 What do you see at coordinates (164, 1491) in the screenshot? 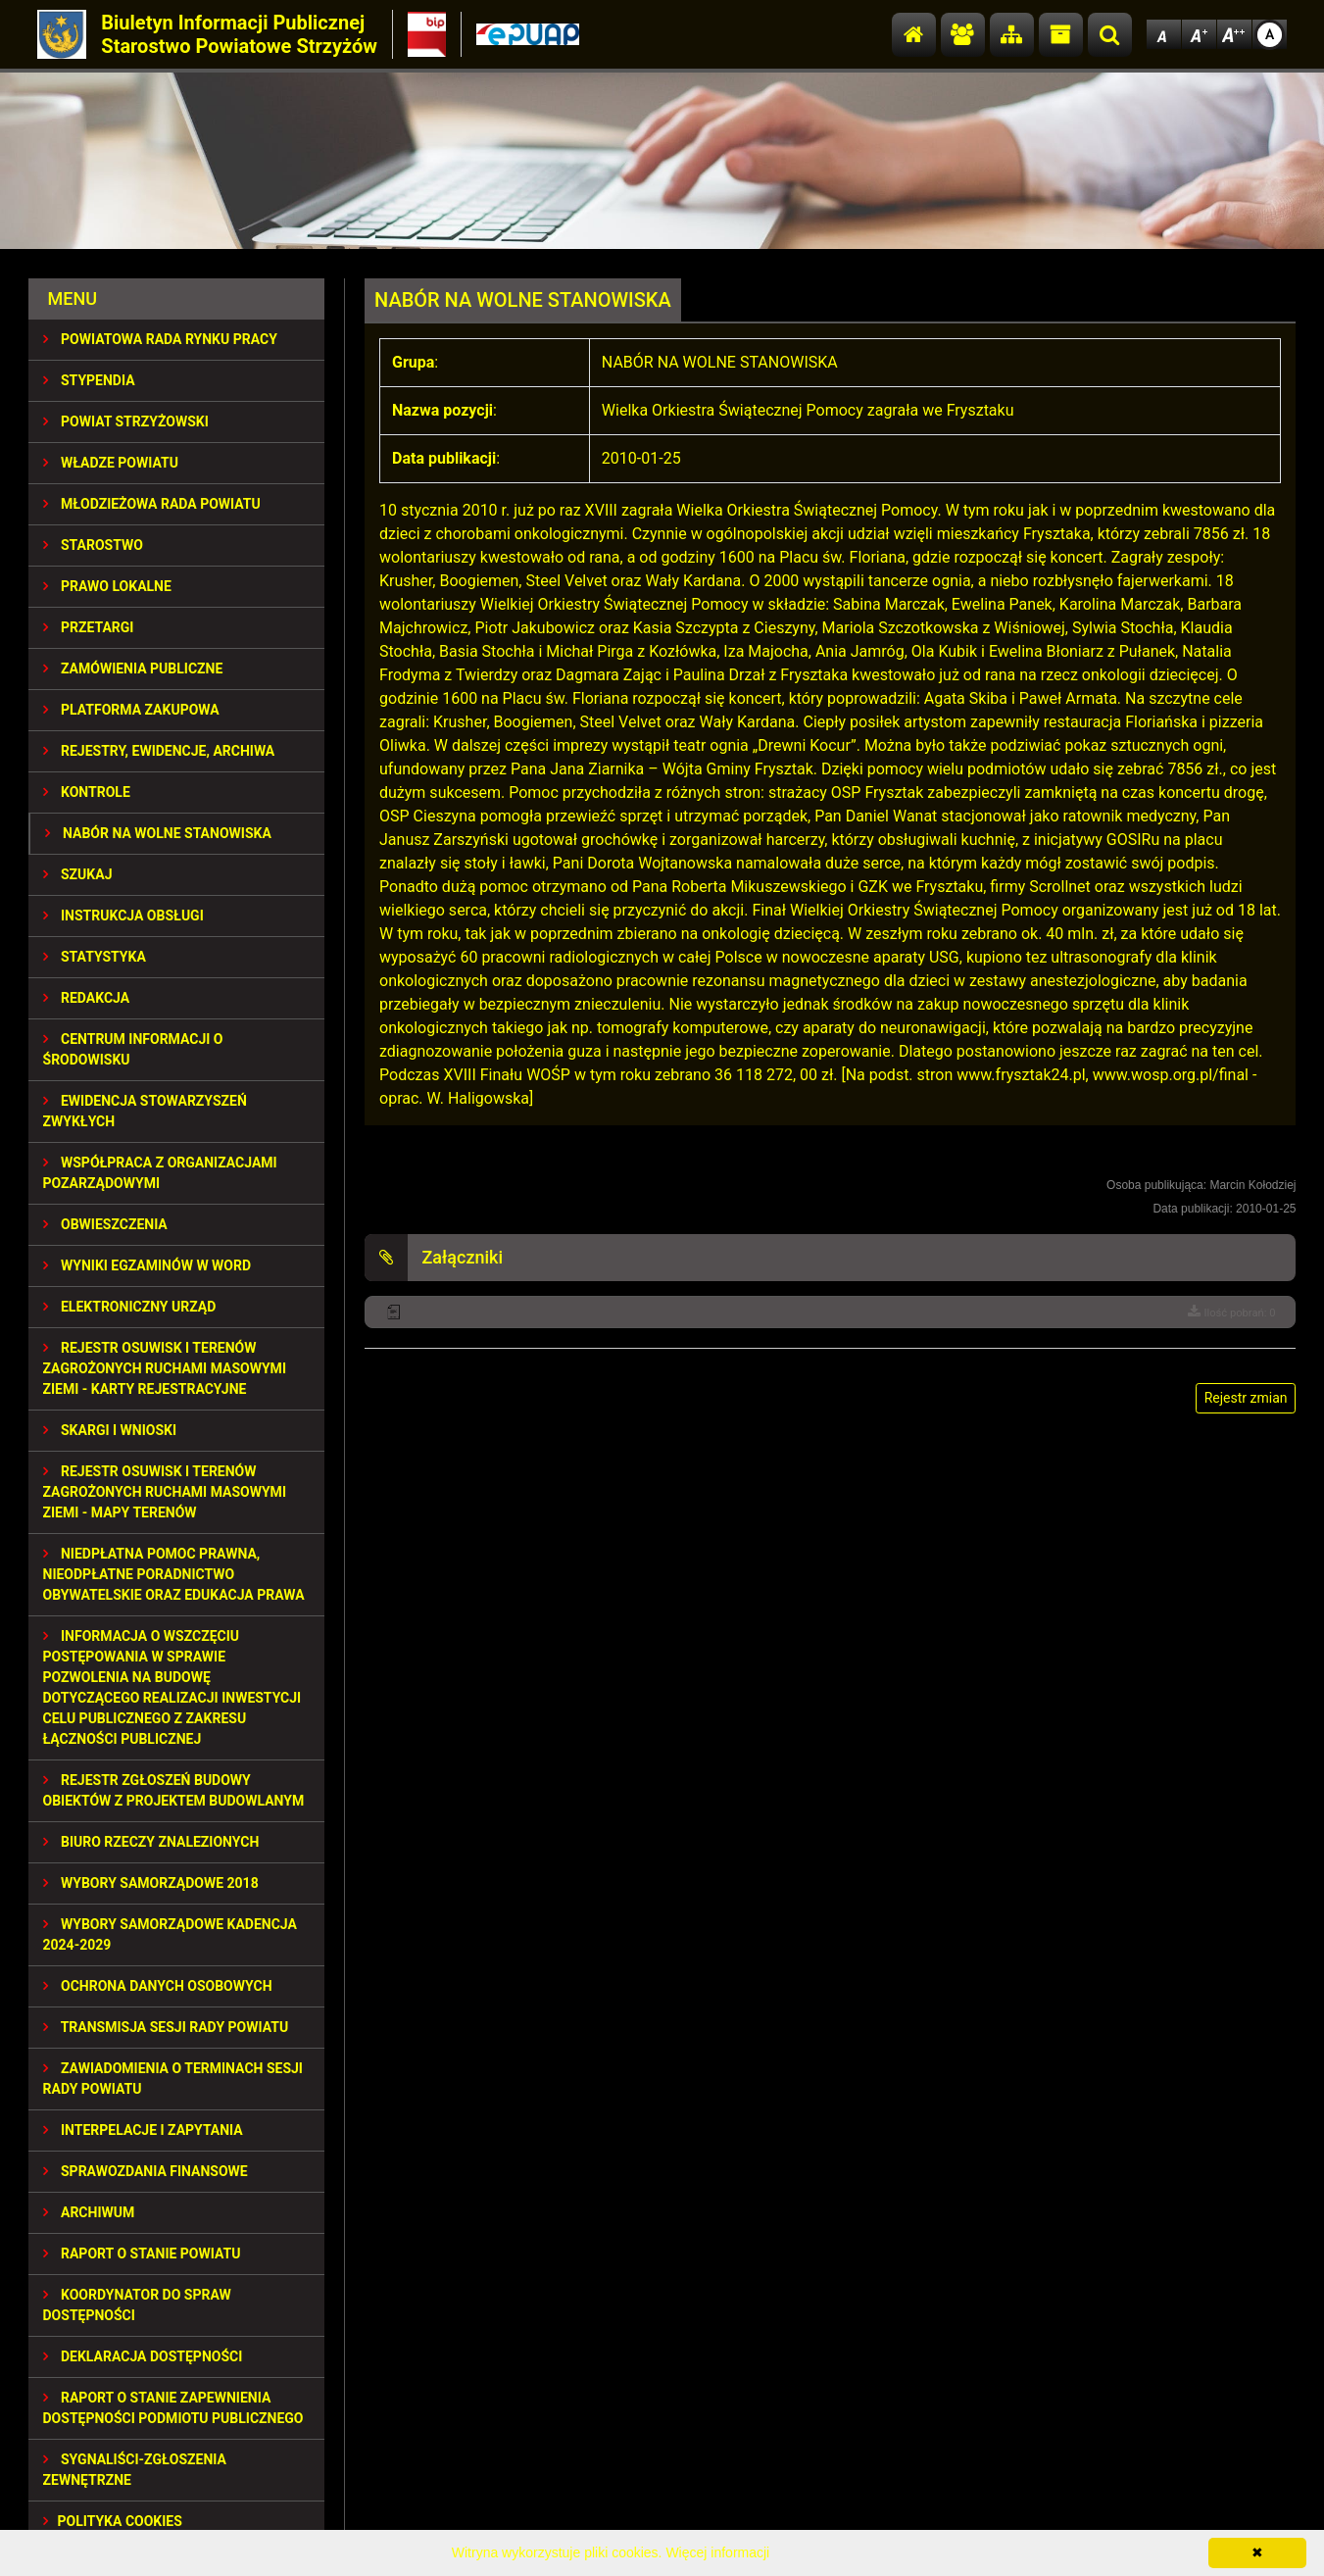
I see `REJESTR OSUWISK I TERENÓW ZAGROŻONYCH RUCHAMI MASOWYMI ZIEMI - MAPY TERENÓW` at bounding box center [164, 1491].